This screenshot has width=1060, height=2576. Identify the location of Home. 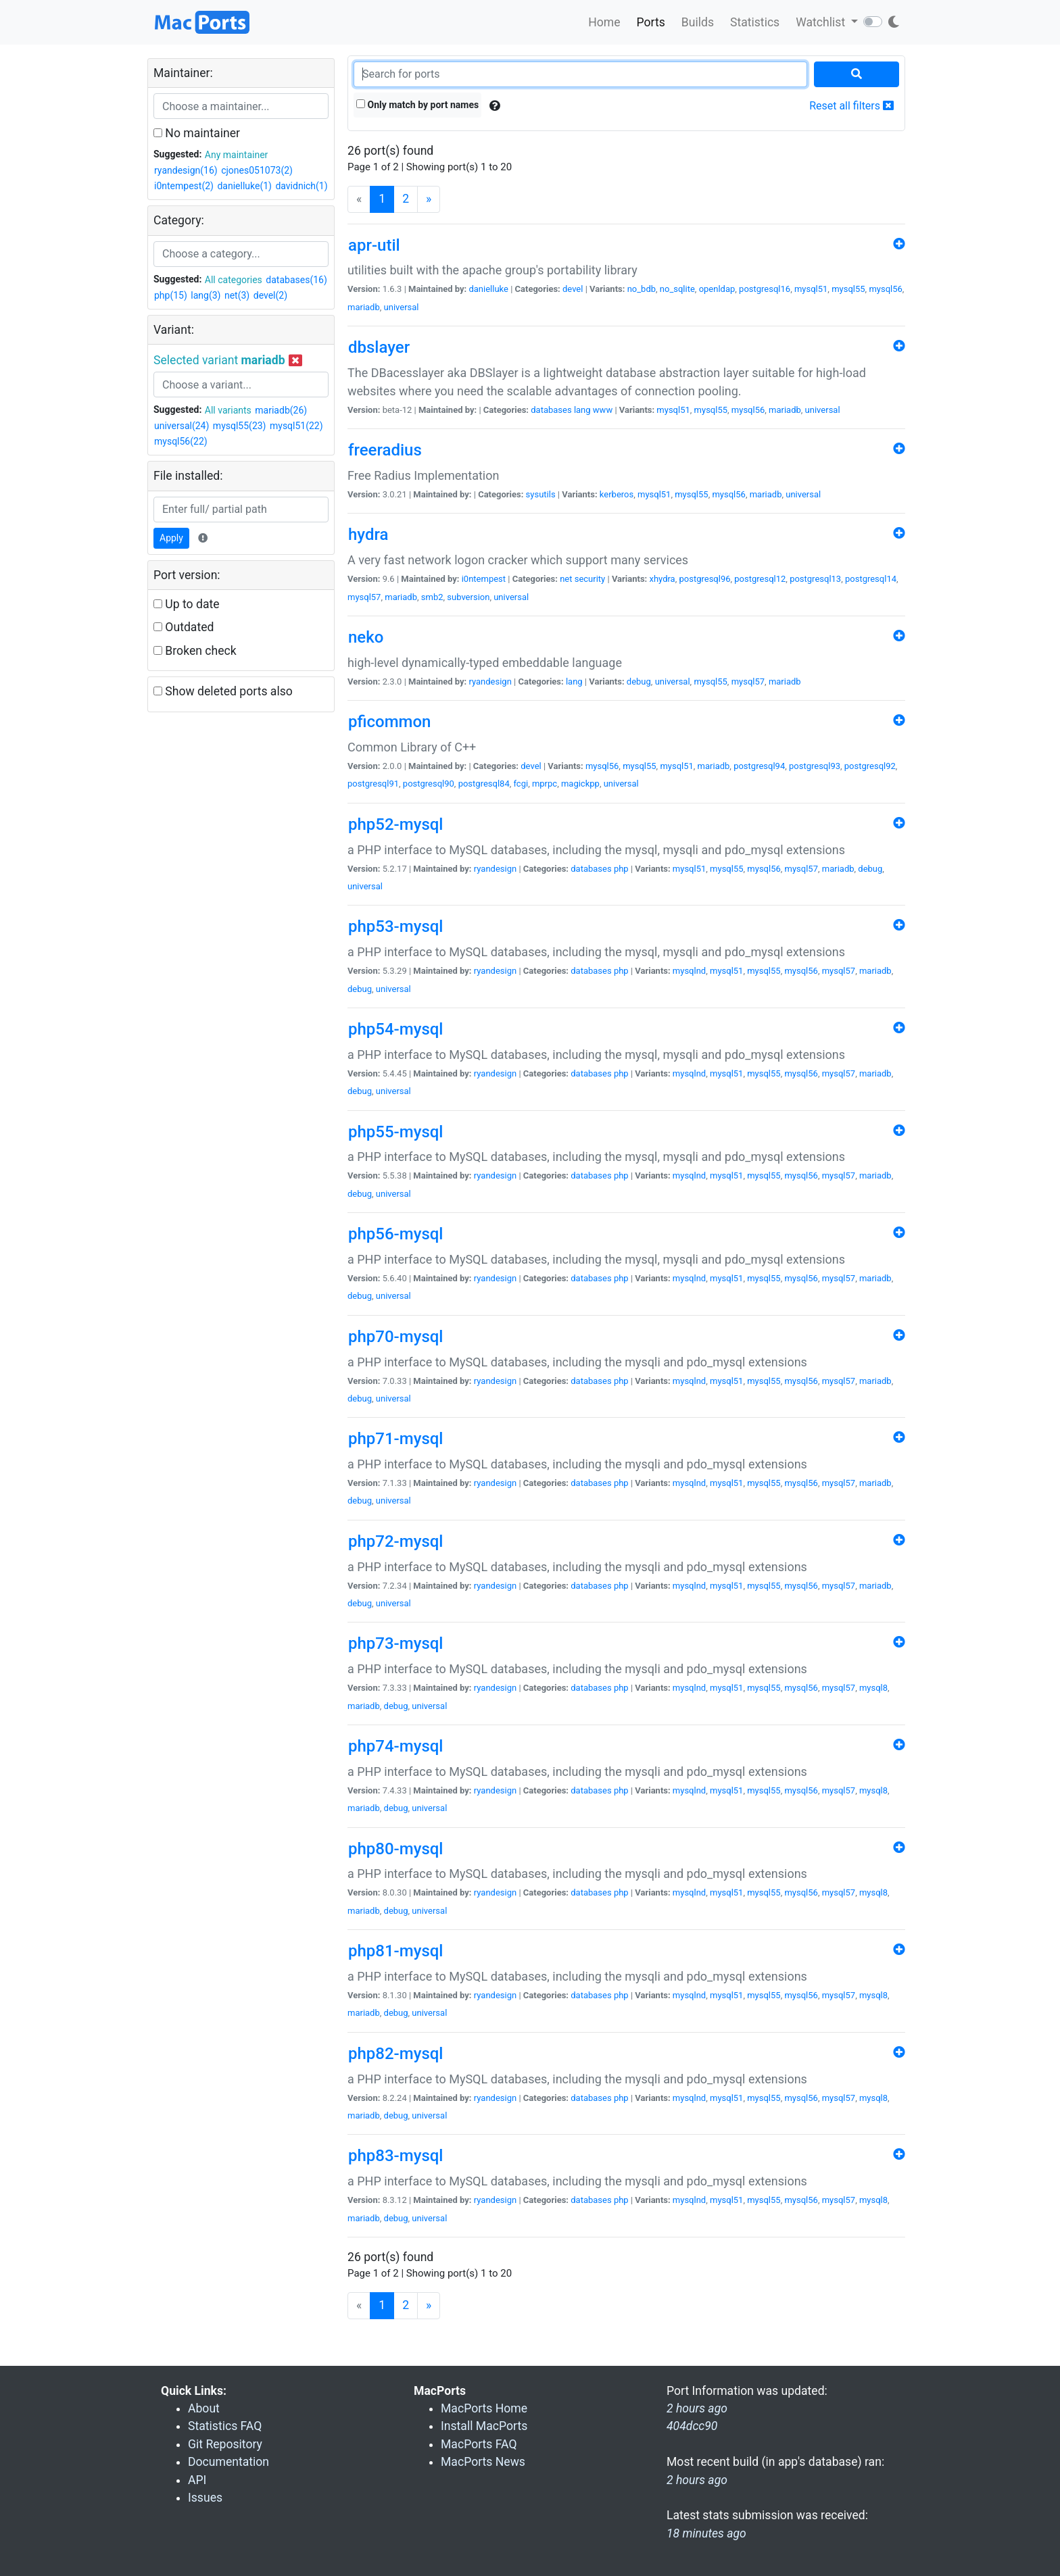
(604, 22).